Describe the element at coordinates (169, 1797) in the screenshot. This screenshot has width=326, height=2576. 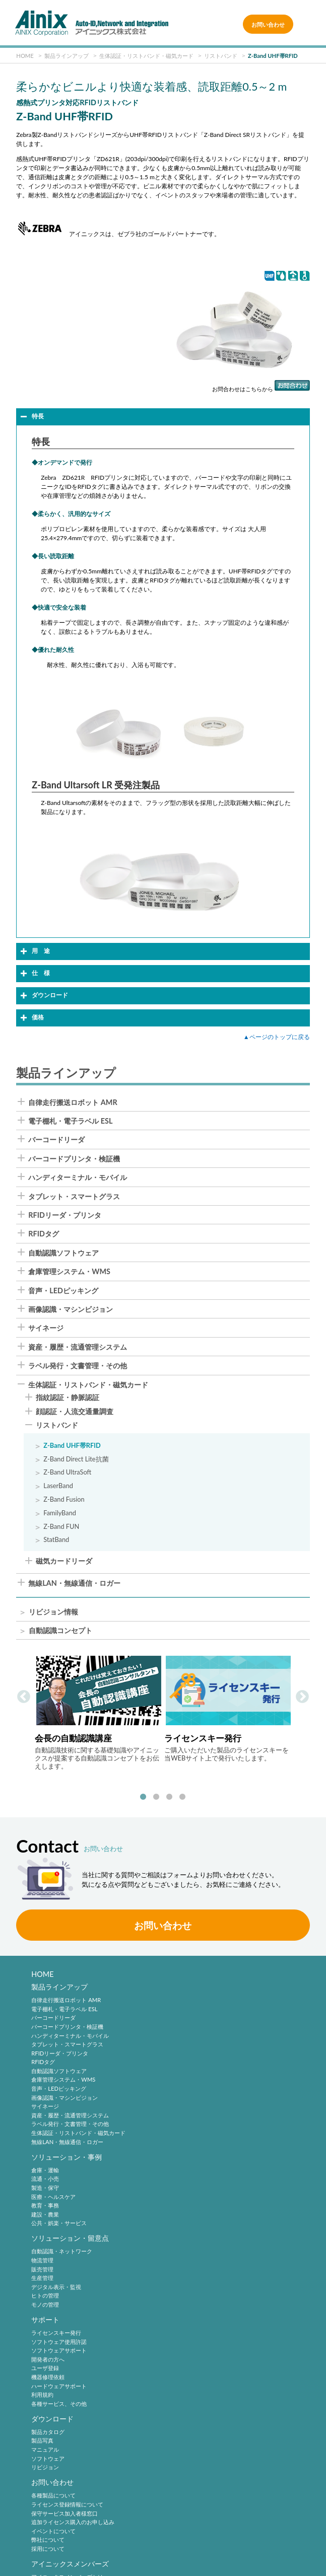
I see `3 [tab]` at that location.